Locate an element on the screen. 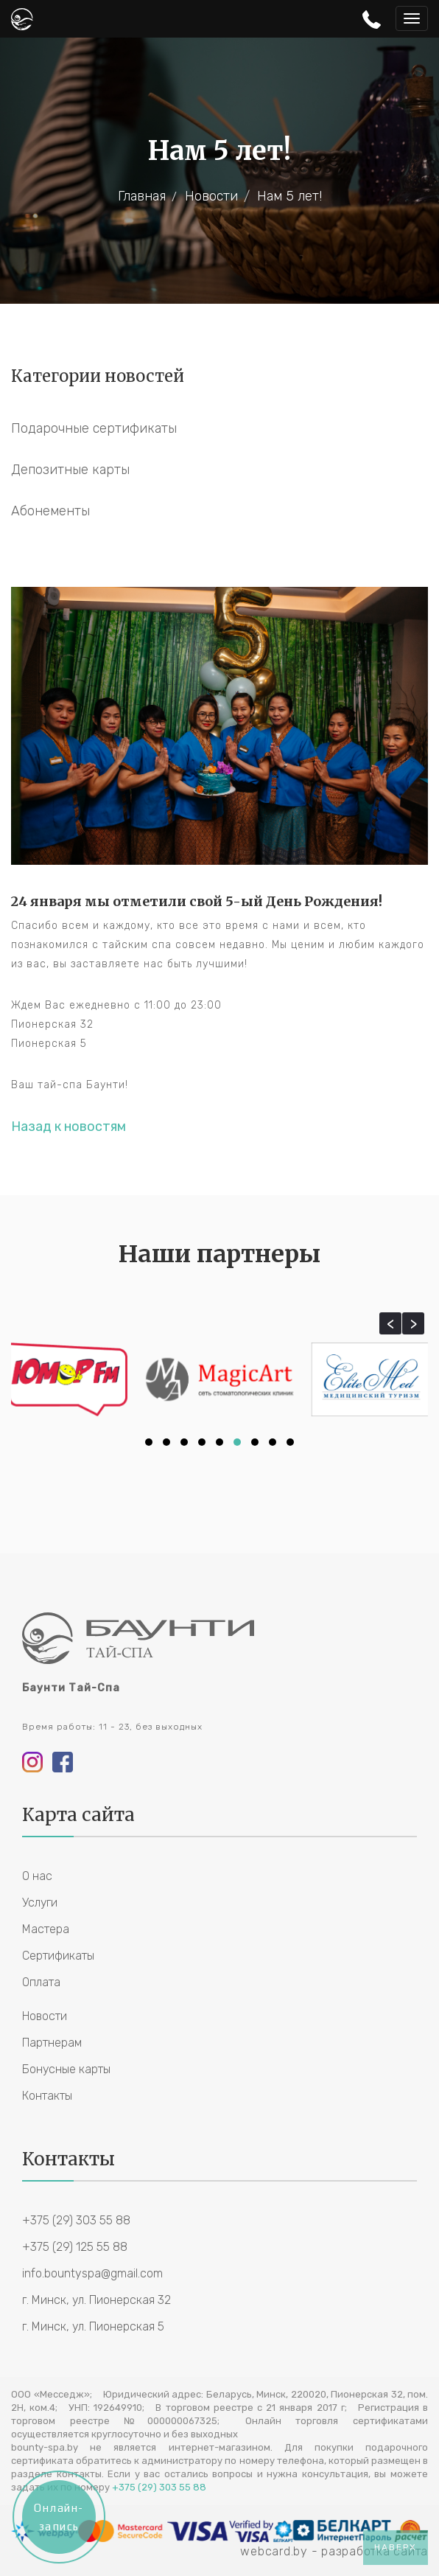 The height and width of the screenshot is (2576, 439). г. Минск, ул. Пионерская 32 is located at coordinates (96, 2300).